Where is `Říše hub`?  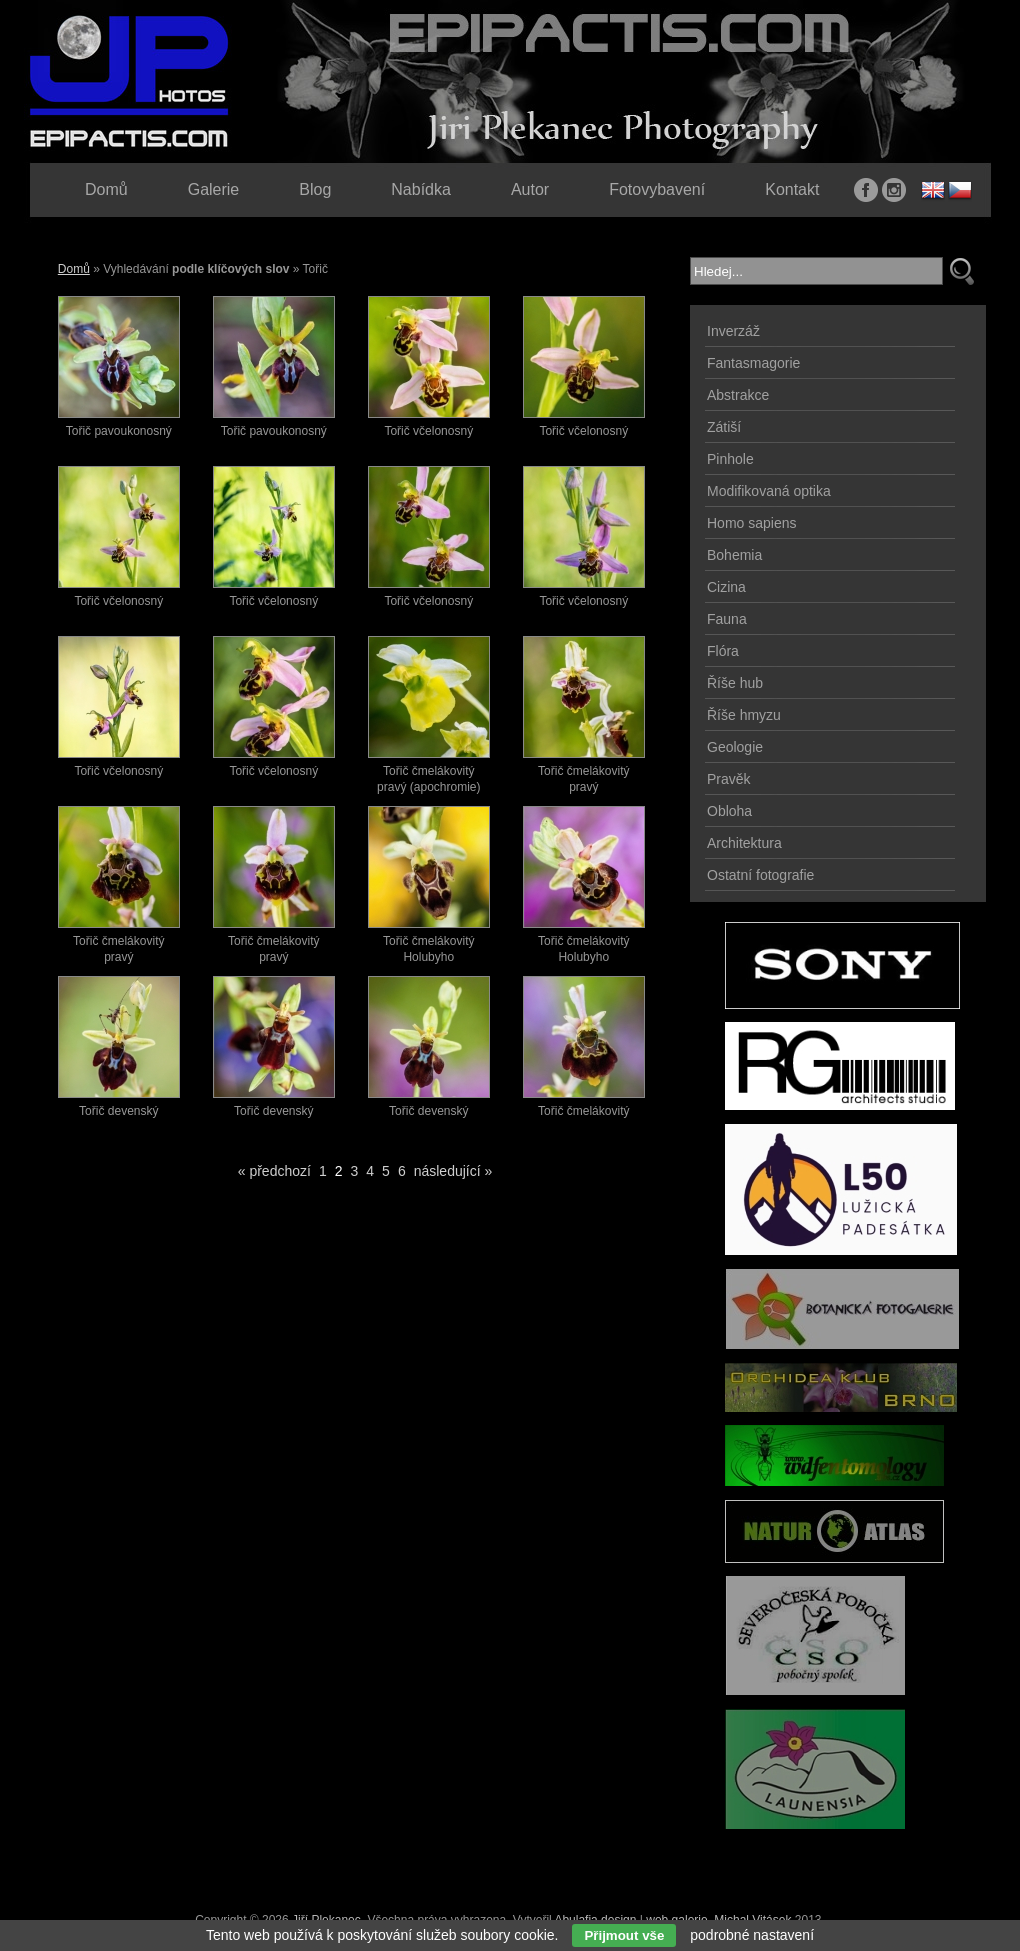
Říše hub is located at coordinates (735, 683).